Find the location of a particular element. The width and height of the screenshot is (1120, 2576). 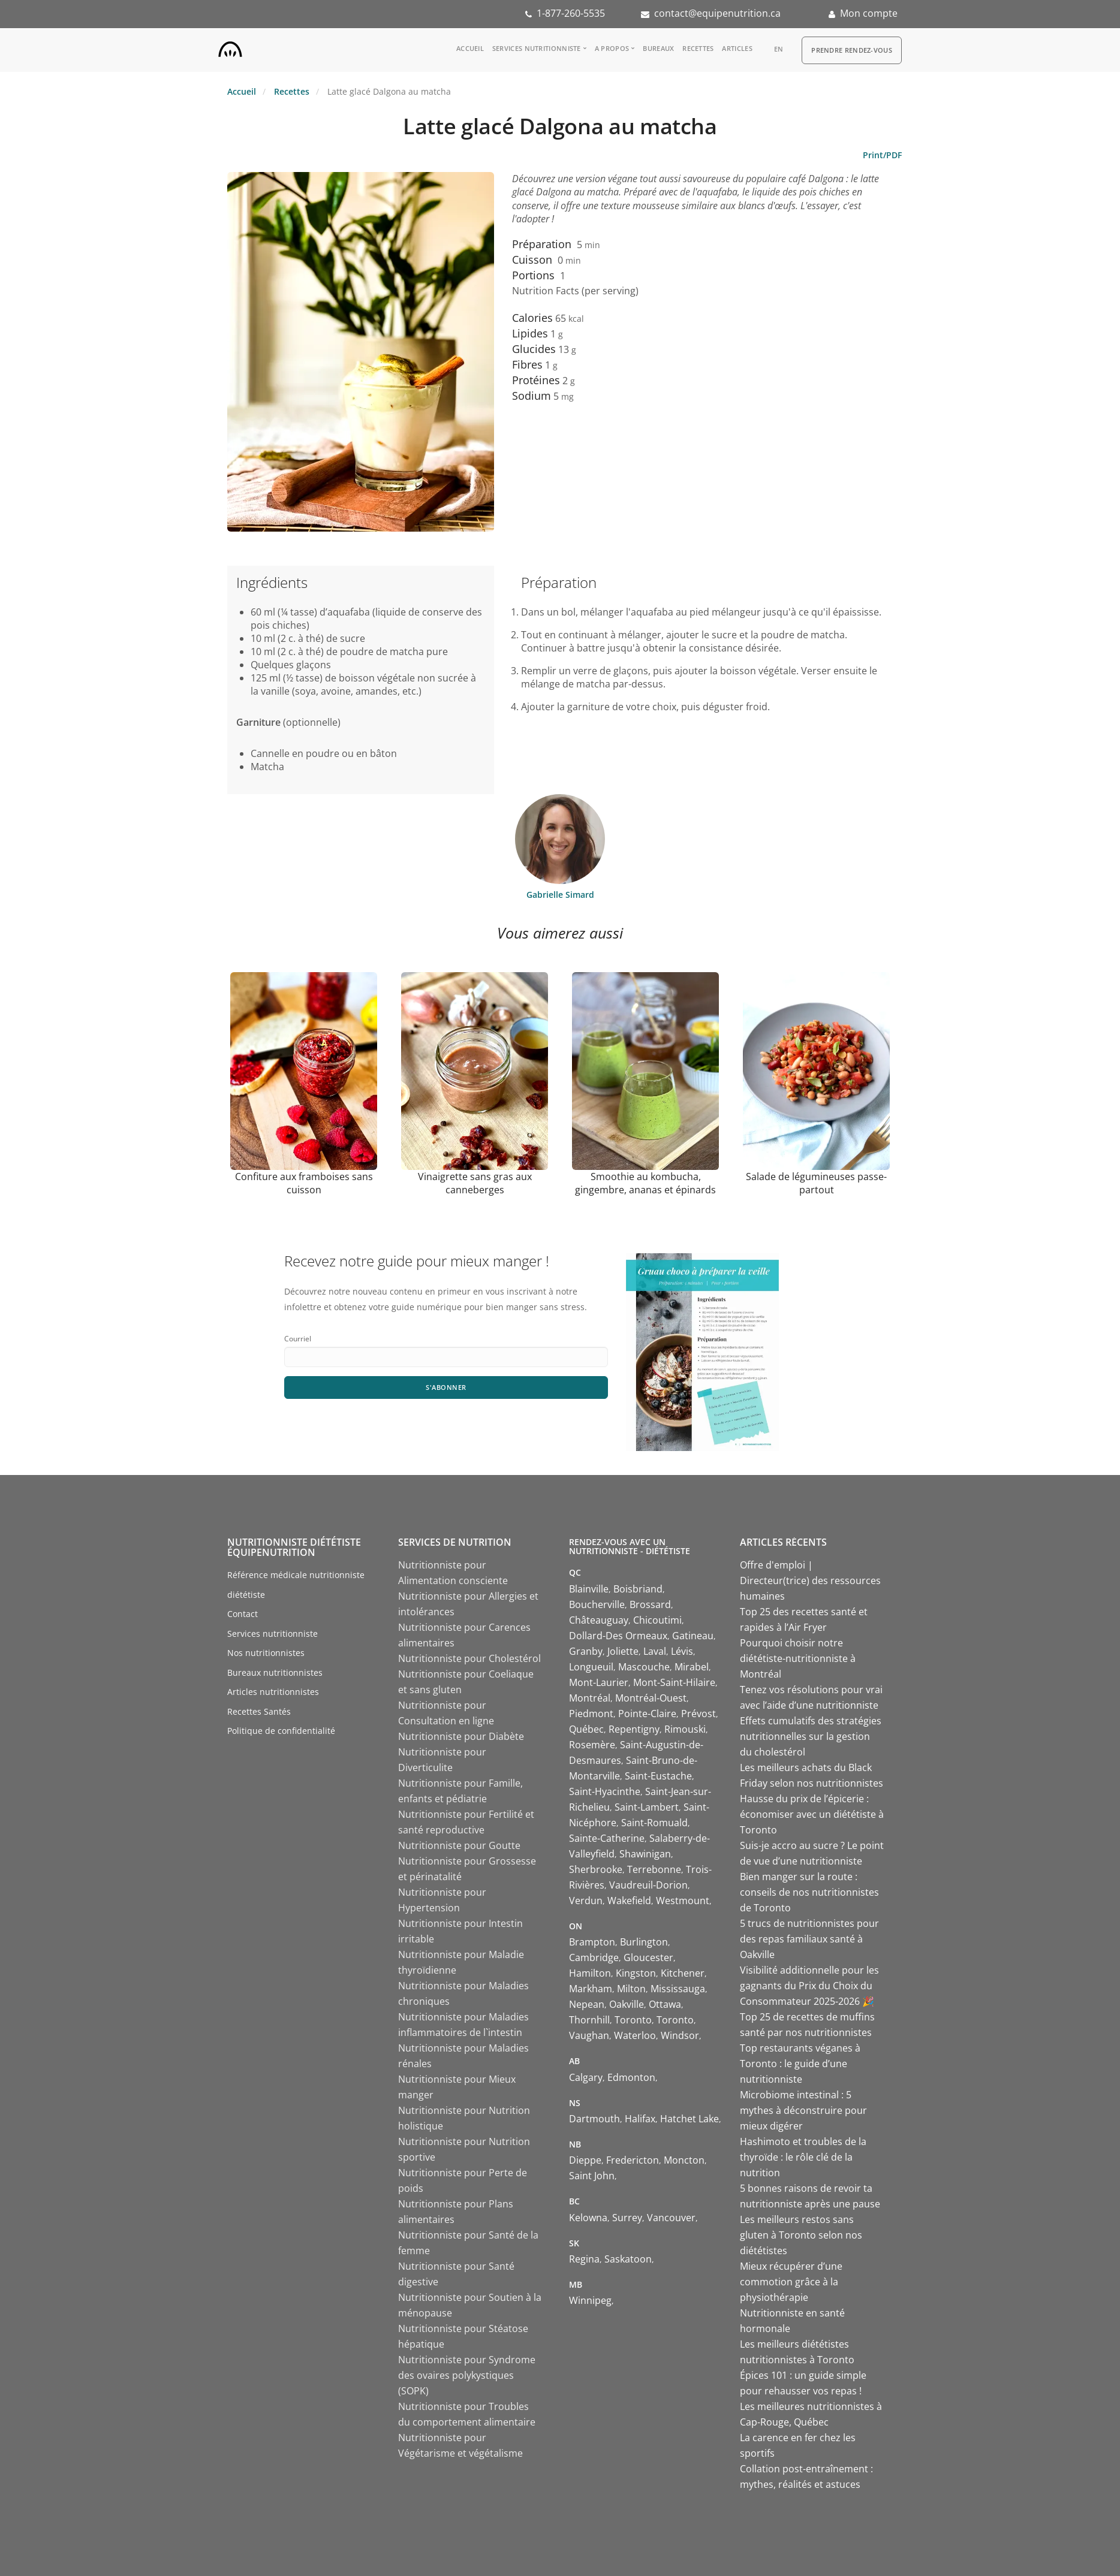

S'abonner is located at coordinates (446, 1388).